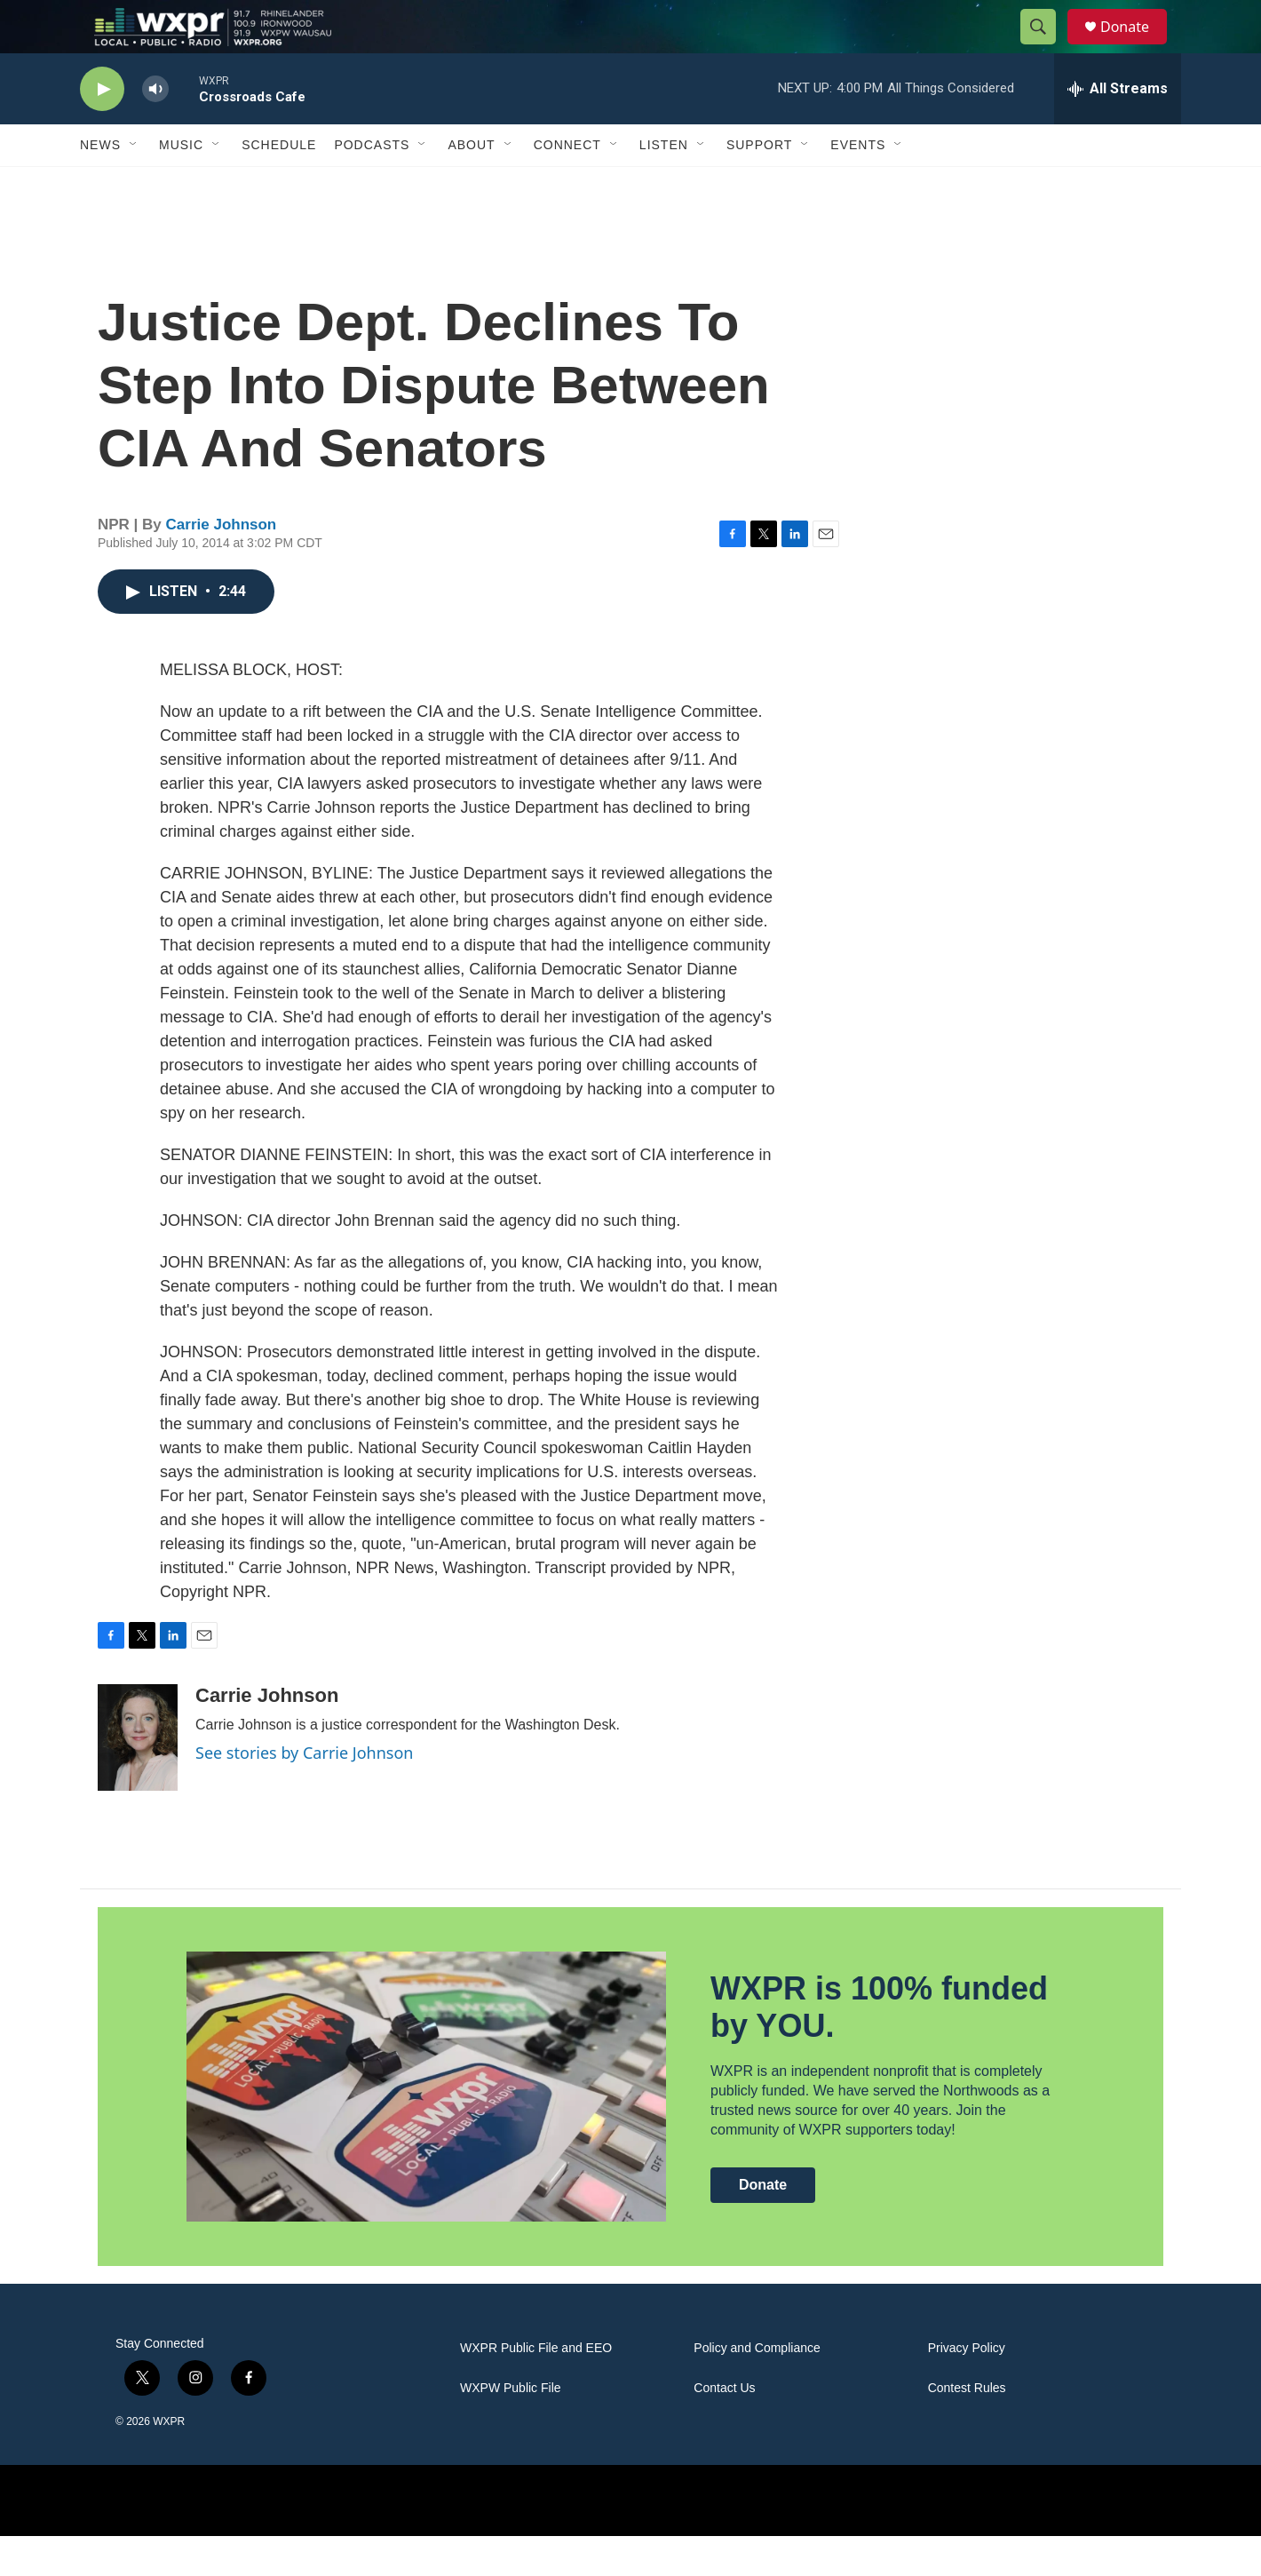 The image size is (1261, 2576). I want to click on Music, so click(181, 185).